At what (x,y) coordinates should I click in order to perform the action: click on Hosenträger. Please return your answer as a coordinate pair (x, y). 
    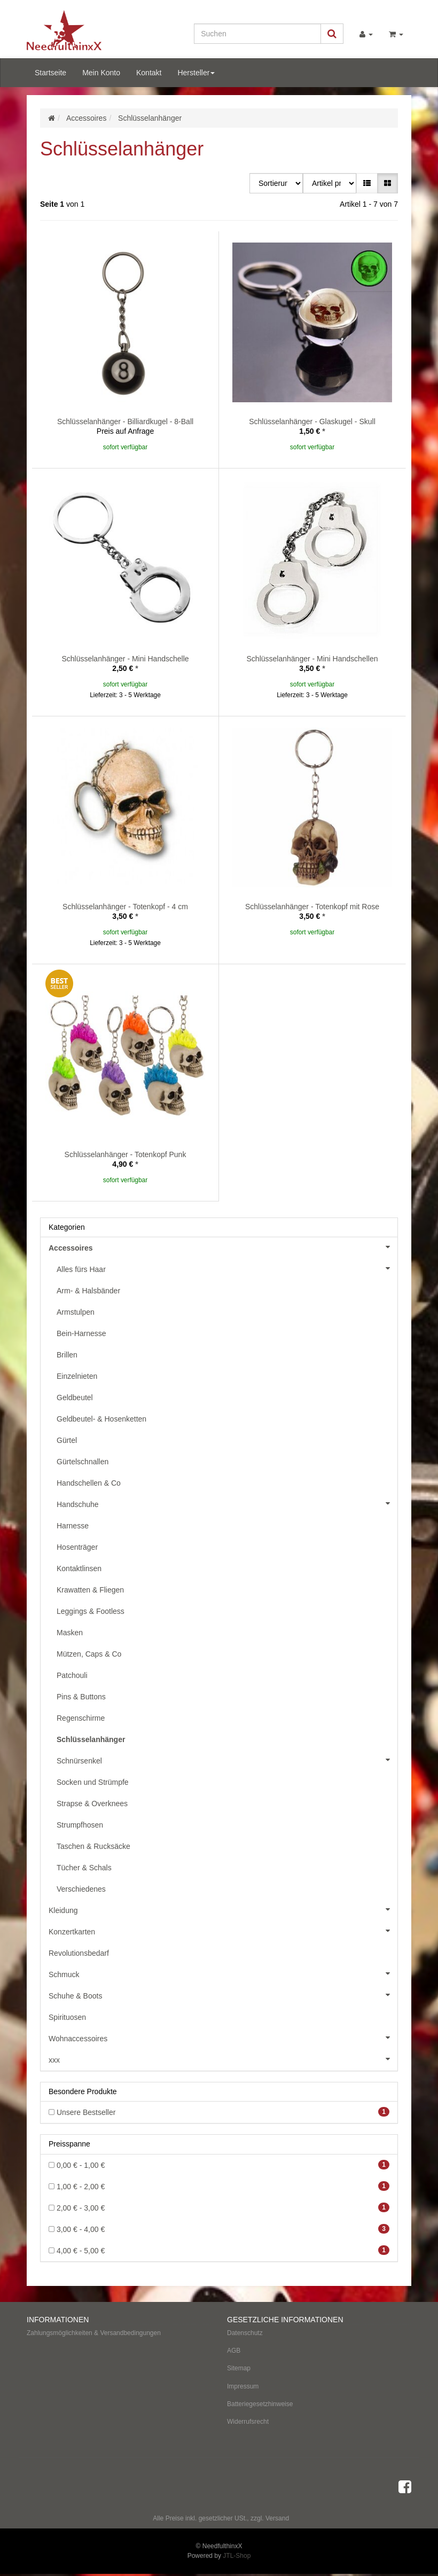
    Looking at the image, I should click on (77, 1547).